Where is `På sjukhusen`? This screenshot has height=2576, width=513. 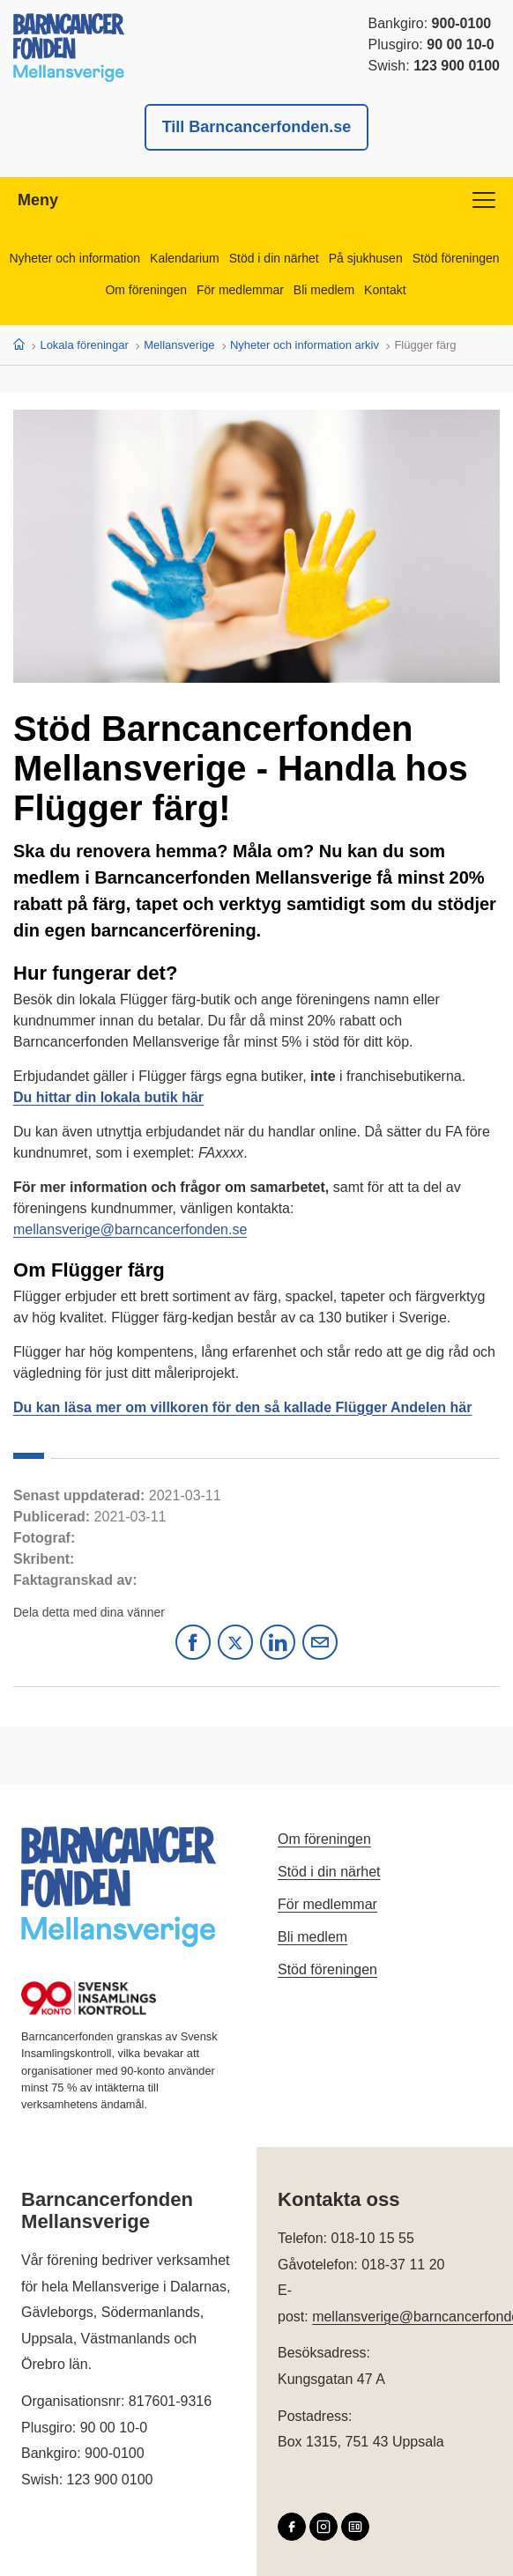
På sjukhusen is located at coordinates (366, 258).